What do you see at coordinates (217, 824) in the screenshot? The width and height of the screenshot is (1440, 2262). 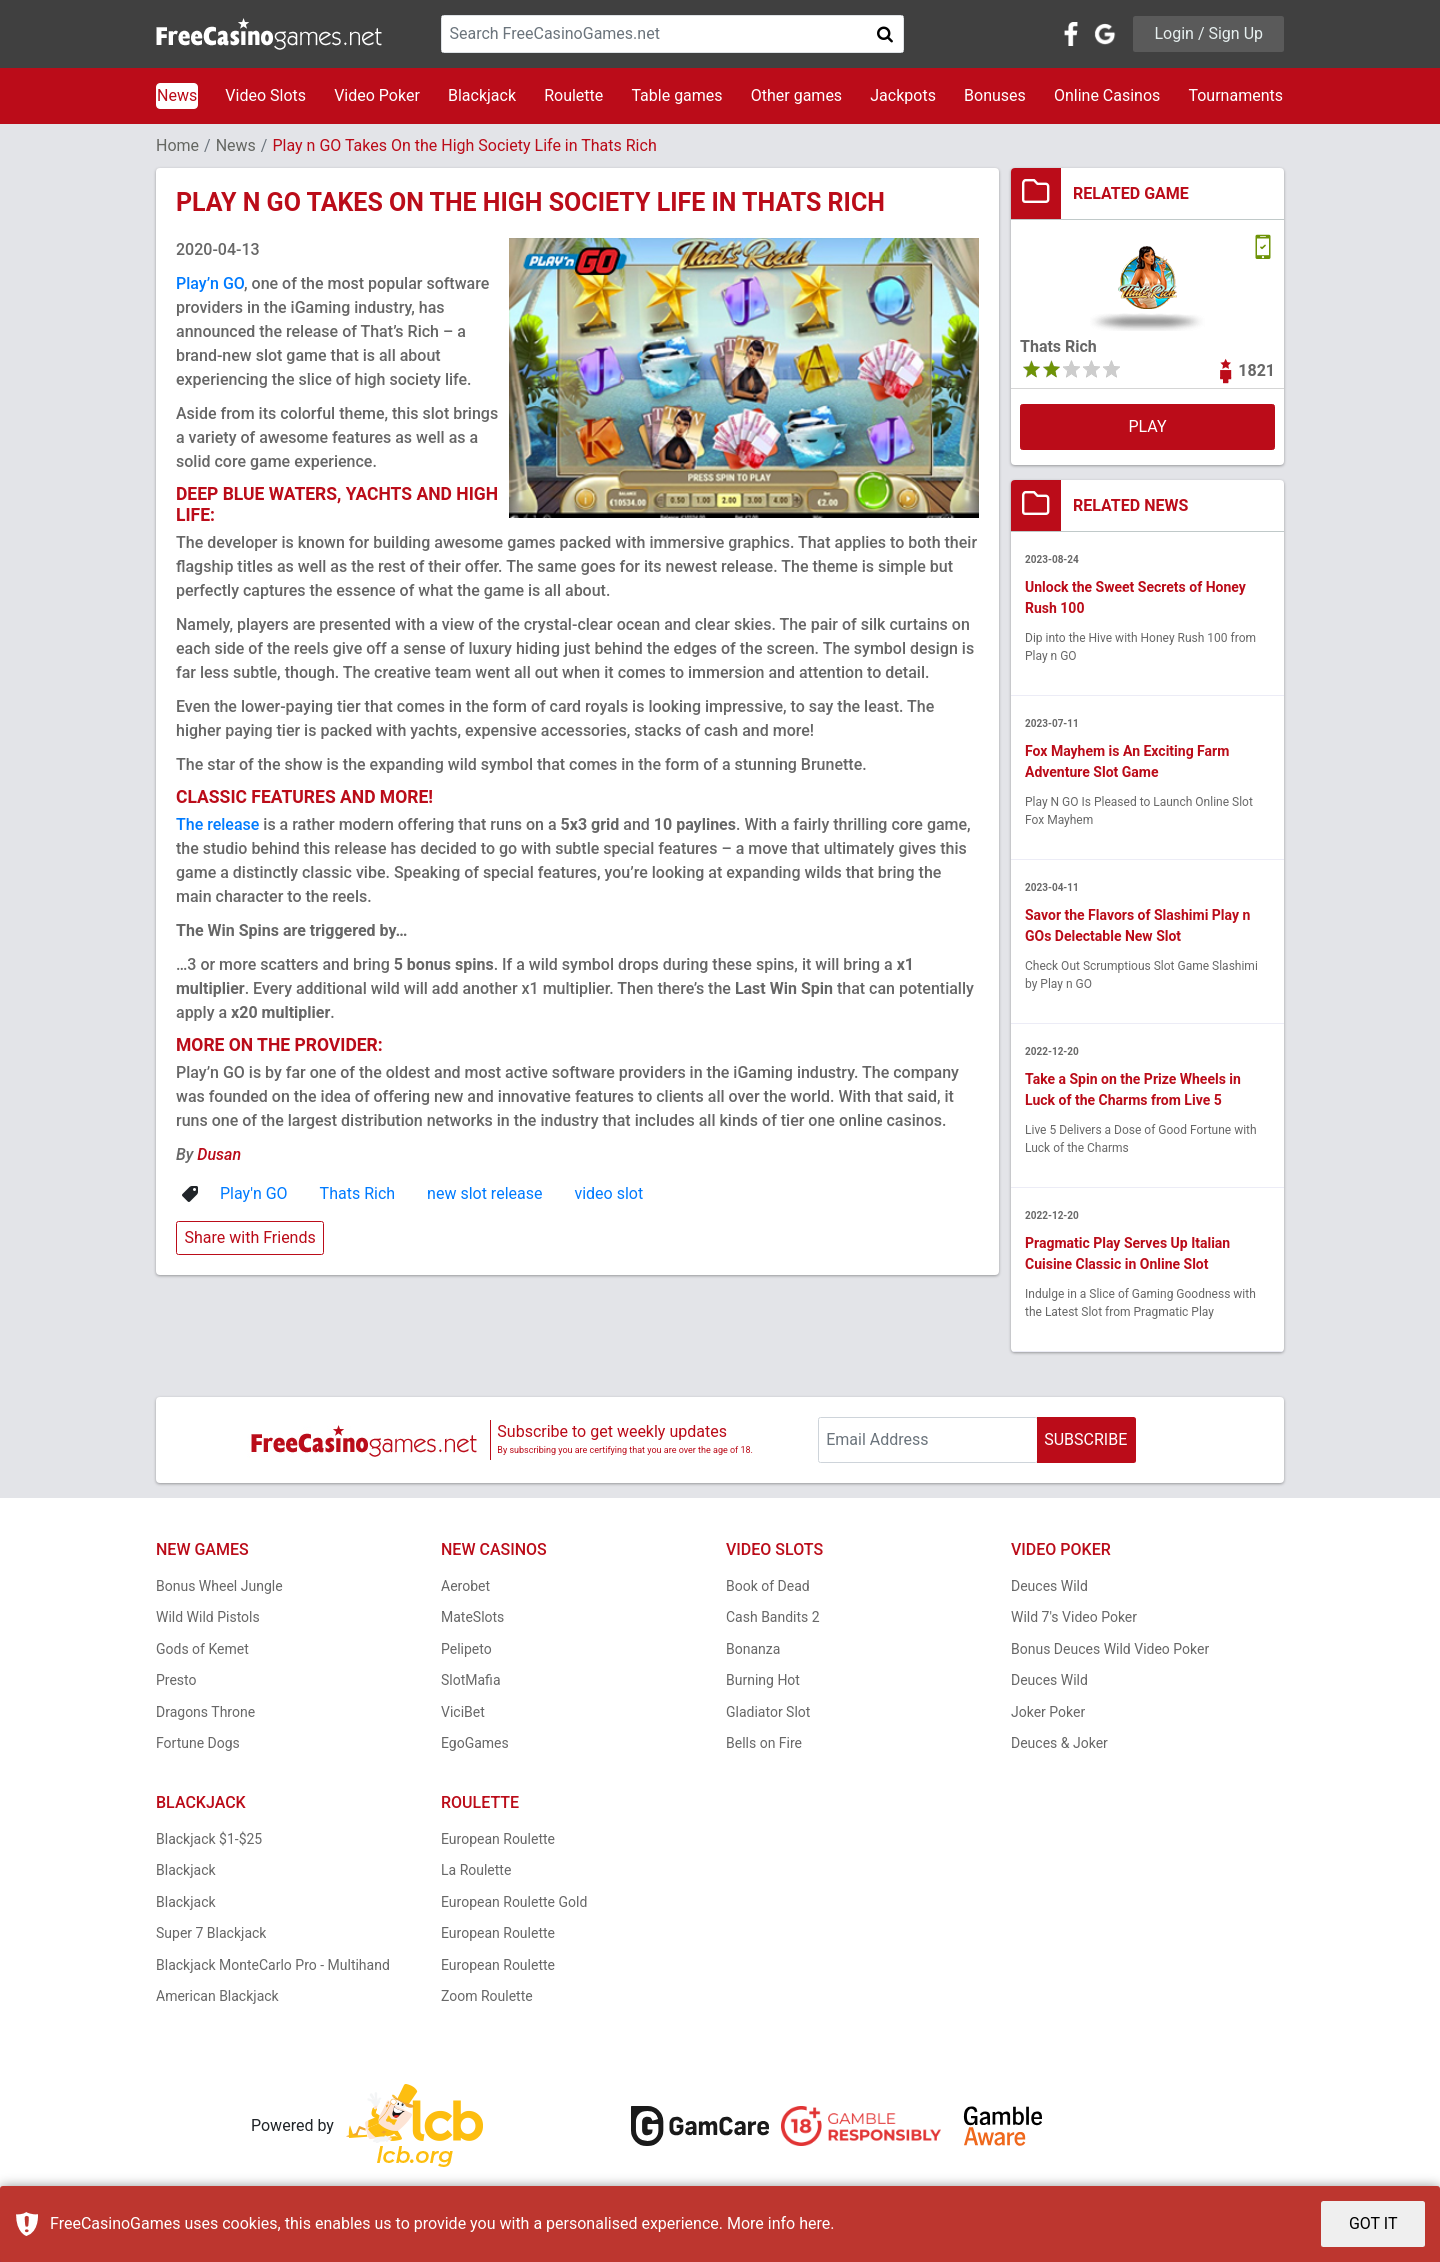 I see `The release` at bounding box center [217, 824].